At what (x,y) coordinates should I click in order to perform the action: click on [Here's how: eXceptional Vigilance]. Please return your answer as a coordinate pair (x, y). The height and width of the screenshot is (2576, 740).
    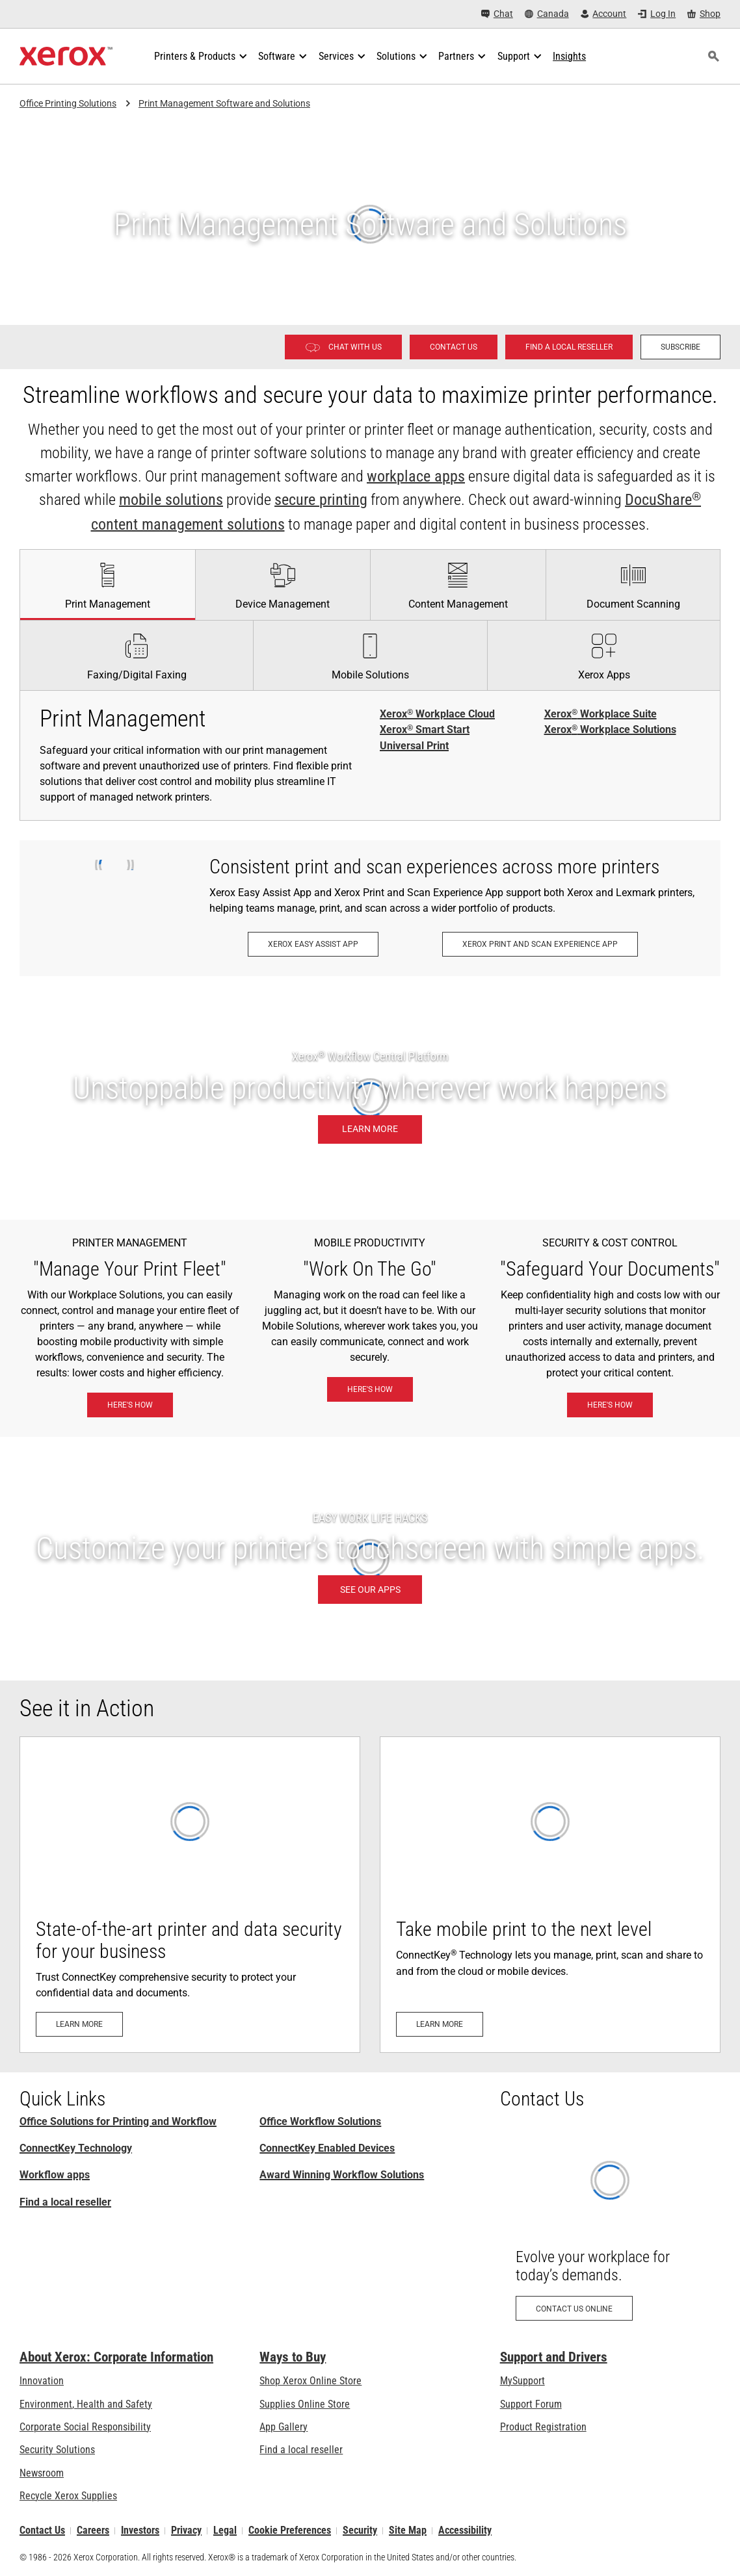
    Looking at the image, I should click on (610, 1405).